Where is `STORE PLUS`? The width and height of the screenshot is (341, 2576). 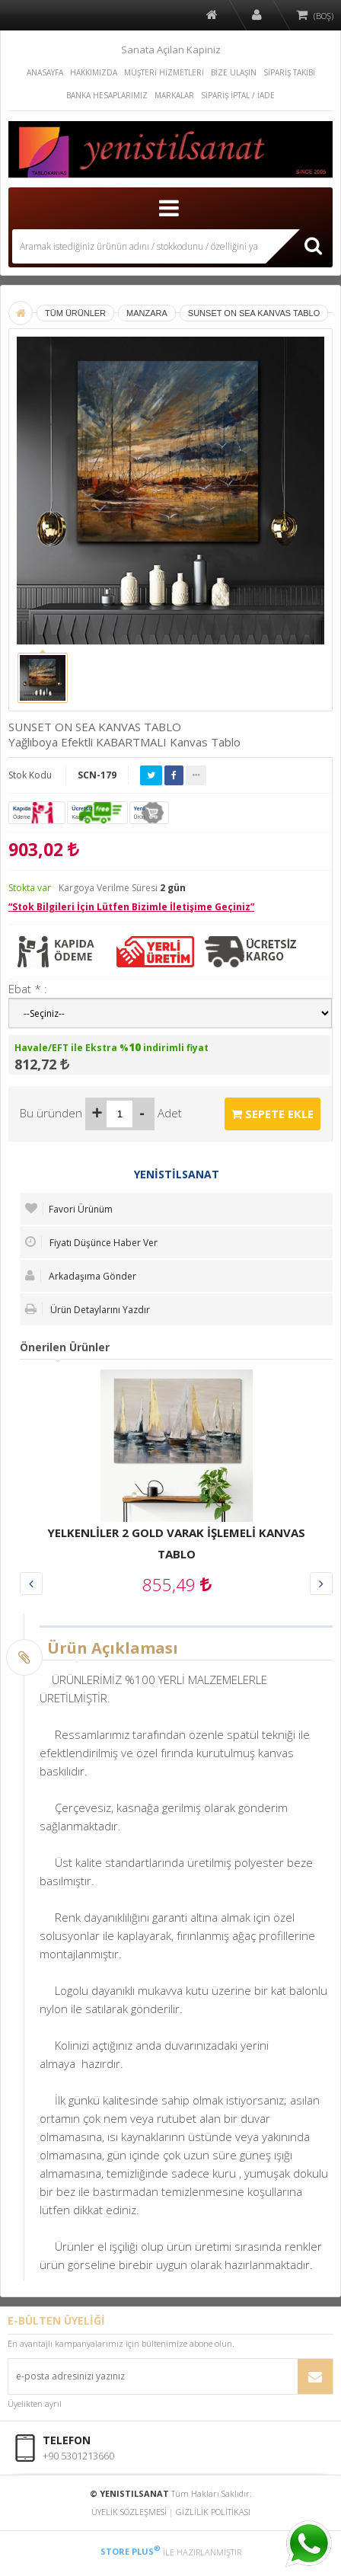
STORE PLUS is located at coordinates (130, 2551).